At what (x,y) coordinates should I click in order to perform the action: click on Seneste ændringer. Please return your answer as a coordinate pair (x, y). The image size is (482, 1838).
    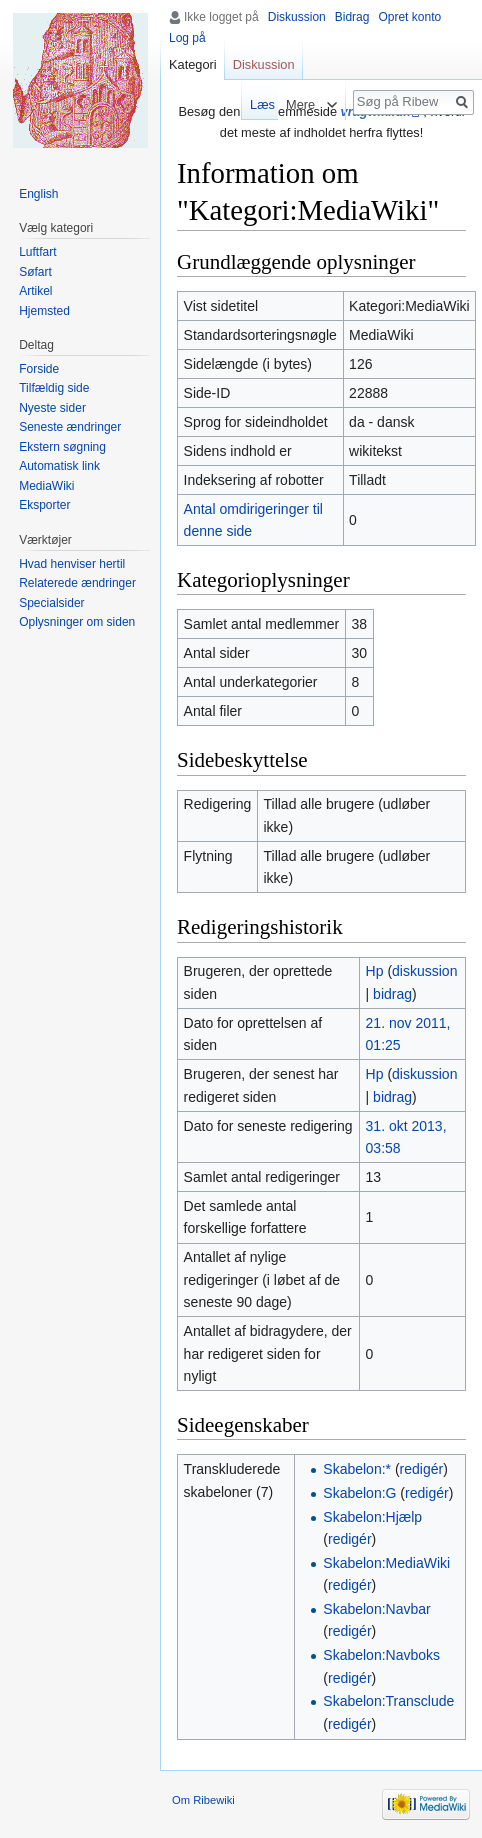
    Looking at the image, I should click on (70, 427).